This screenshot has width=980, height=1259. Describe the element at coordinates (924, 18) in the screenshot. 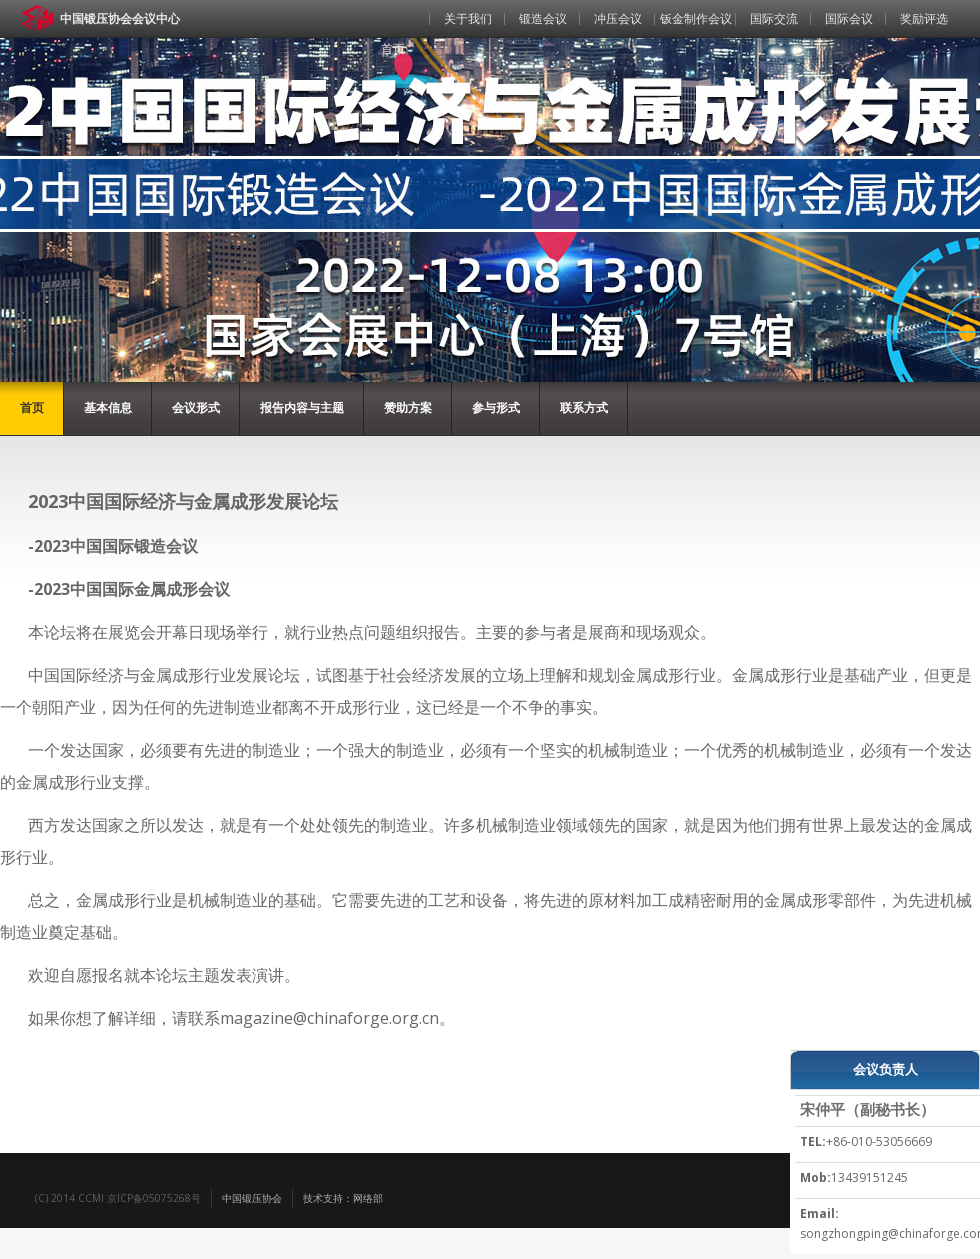

I see `奖励评选` at that location.